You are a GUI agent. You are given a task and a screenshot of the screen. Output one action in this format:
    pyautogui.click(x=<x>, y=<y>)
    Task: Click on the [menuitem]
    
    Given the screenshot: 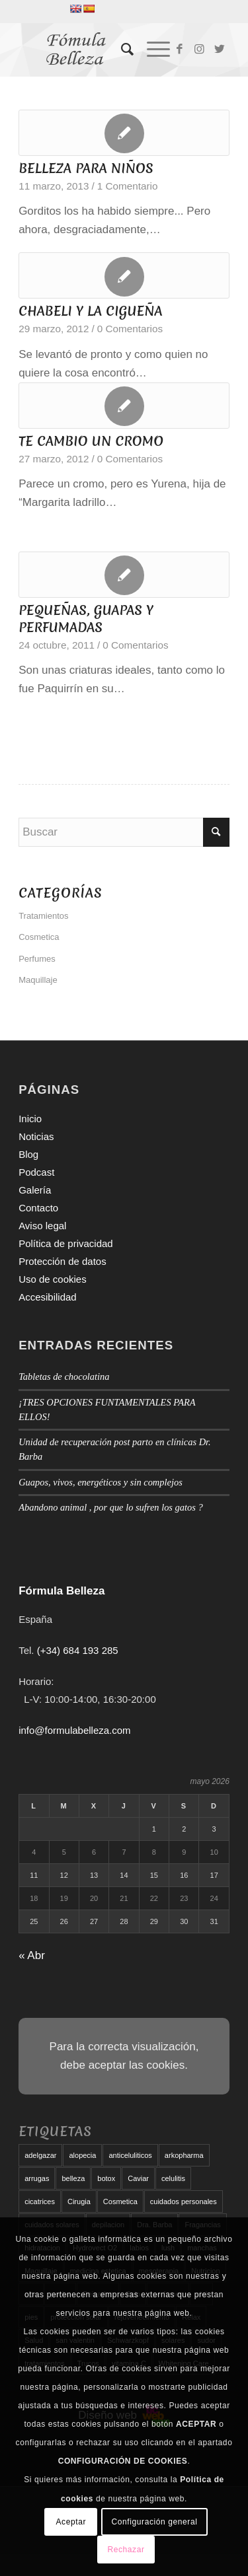 What is the action you would take?
    pyautogui.click(x=121, y=49)
    